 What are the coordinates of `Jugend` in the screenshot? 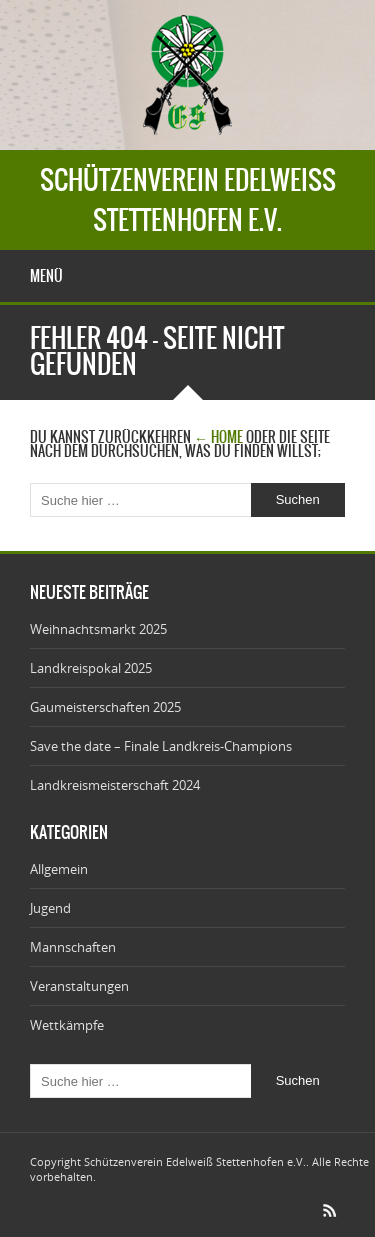 It's located at (50, 908).